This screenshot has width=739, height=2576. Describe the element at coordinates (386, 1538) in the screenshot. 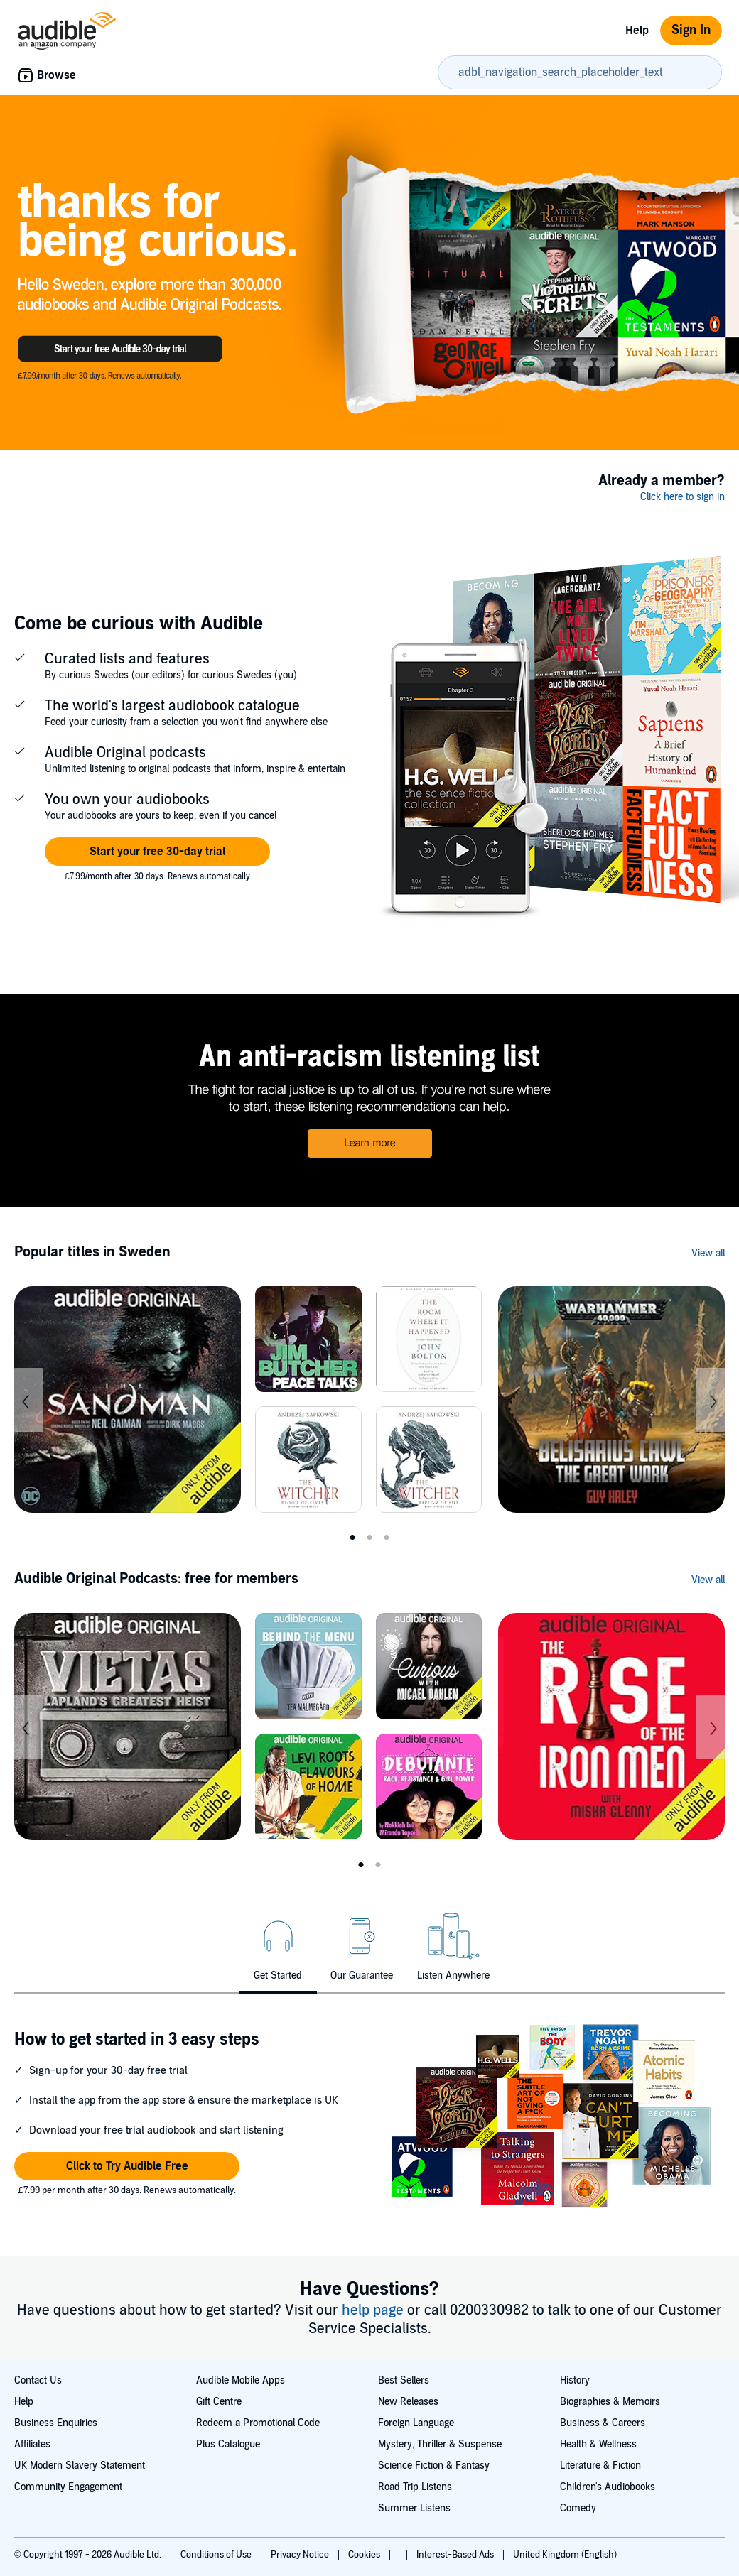

I see `3 [tab]` at that location.